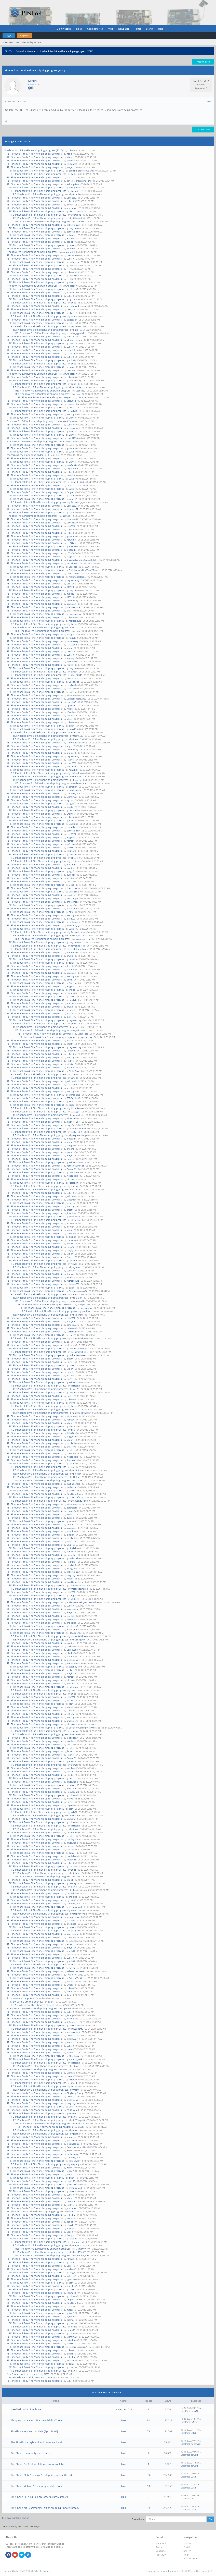  I want to click on ajoeiam, so click(77, 1189).